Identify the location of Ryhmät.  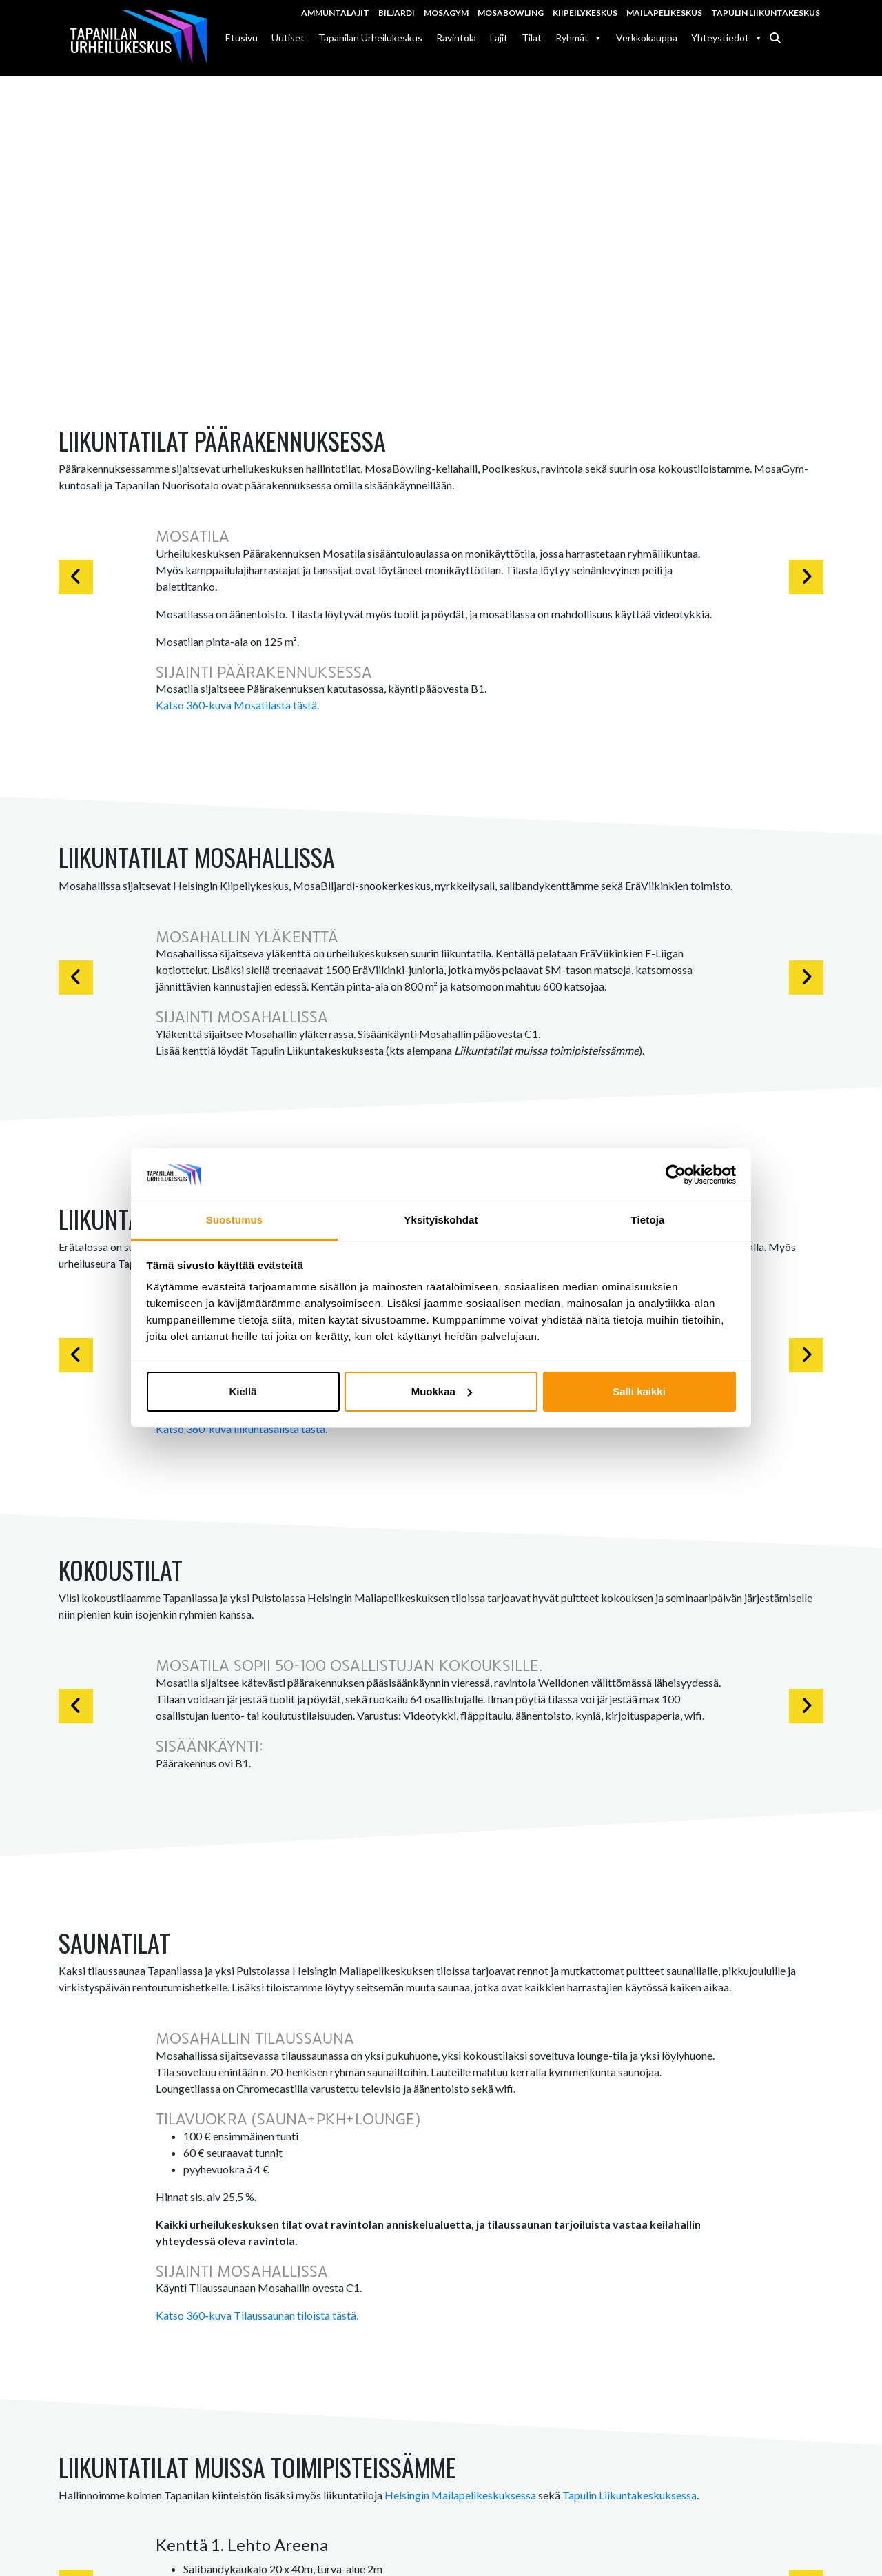
(578, 37).